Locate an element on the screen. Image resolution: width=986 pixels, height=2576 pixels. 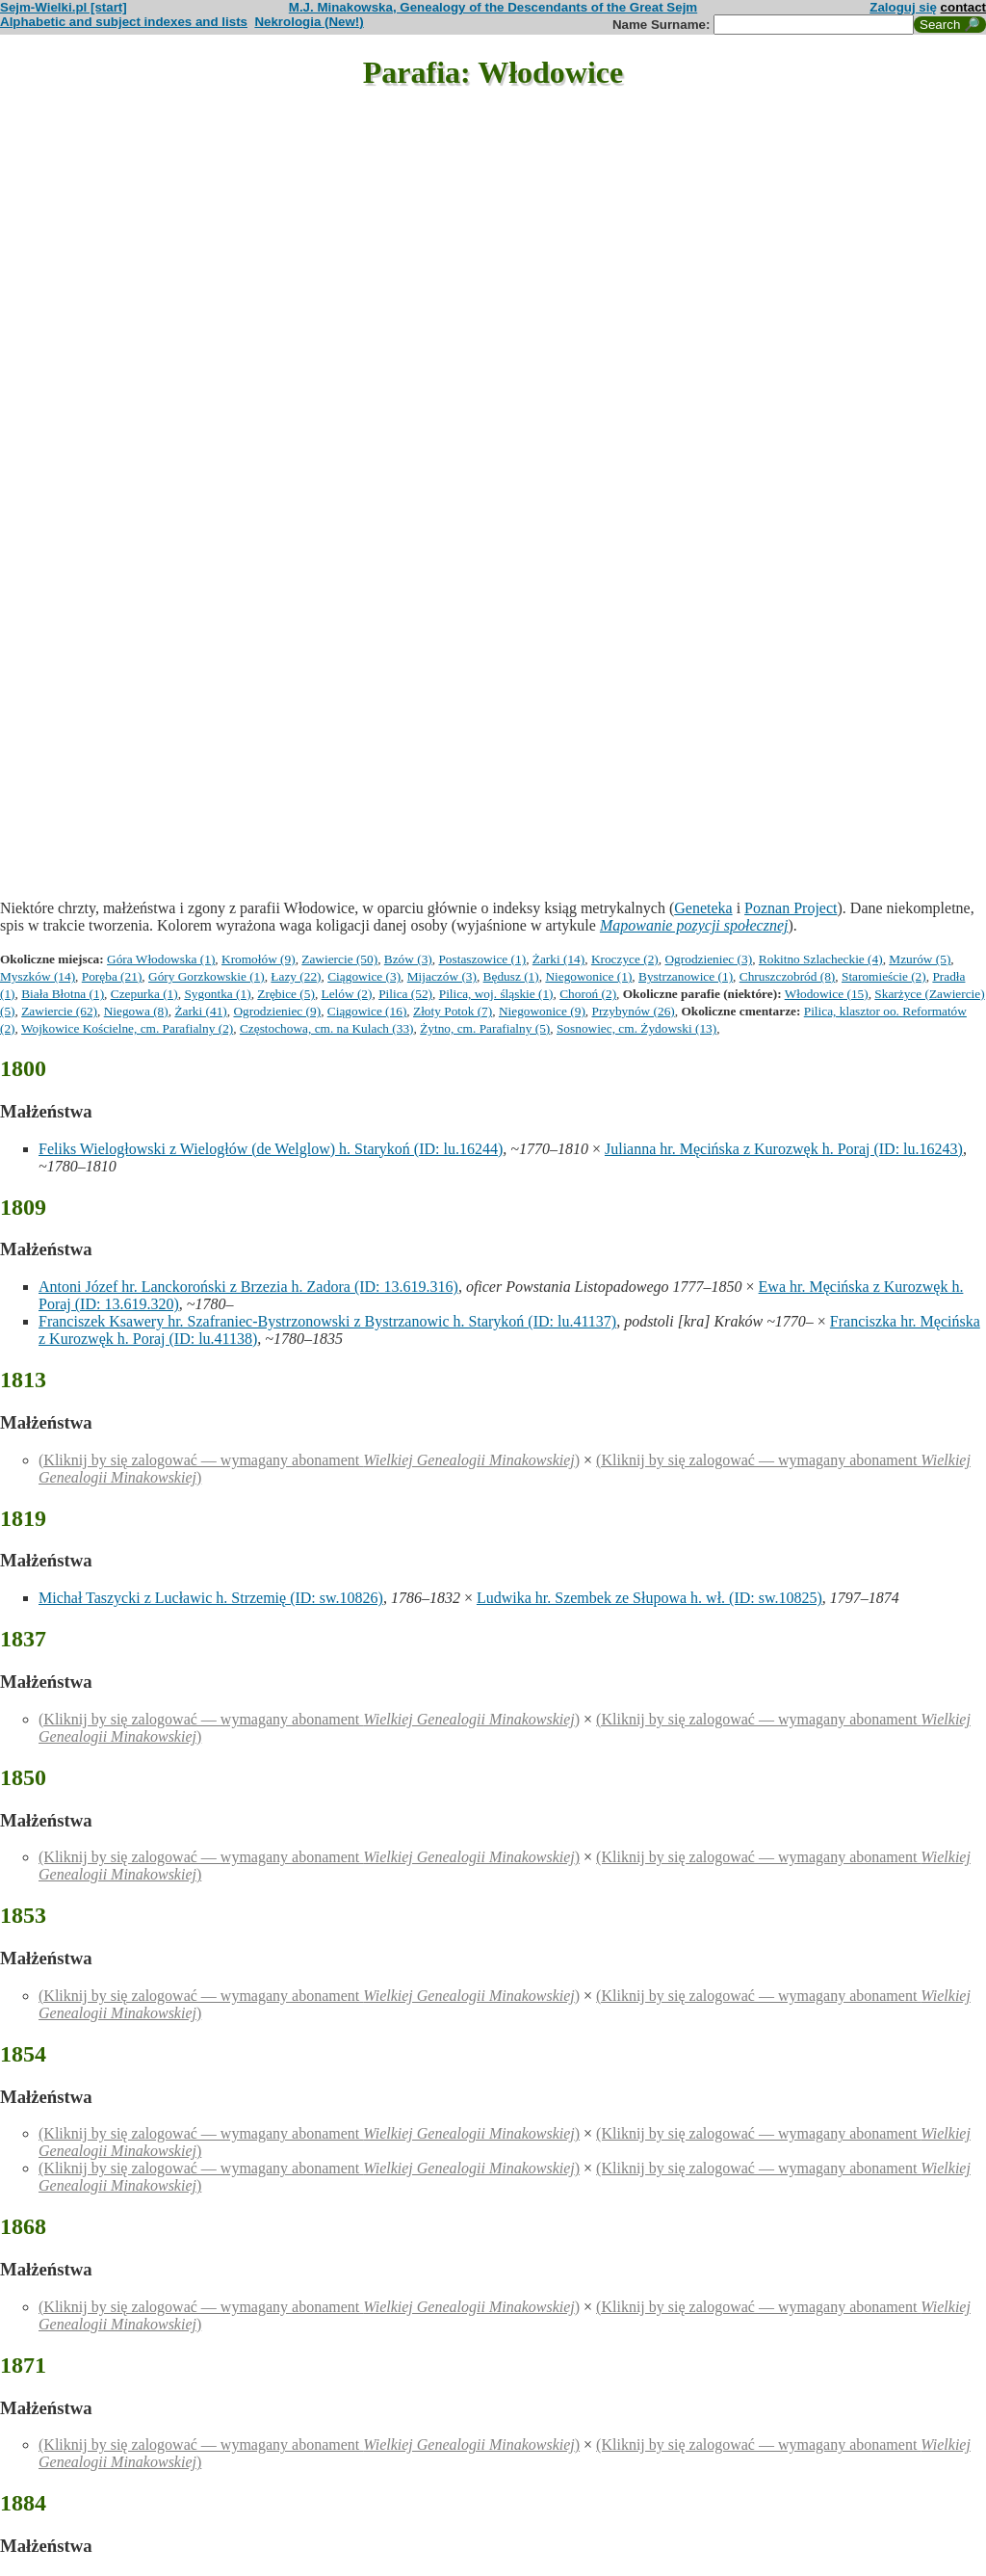
Czepurka (1) is located at coordinates (144, 993).